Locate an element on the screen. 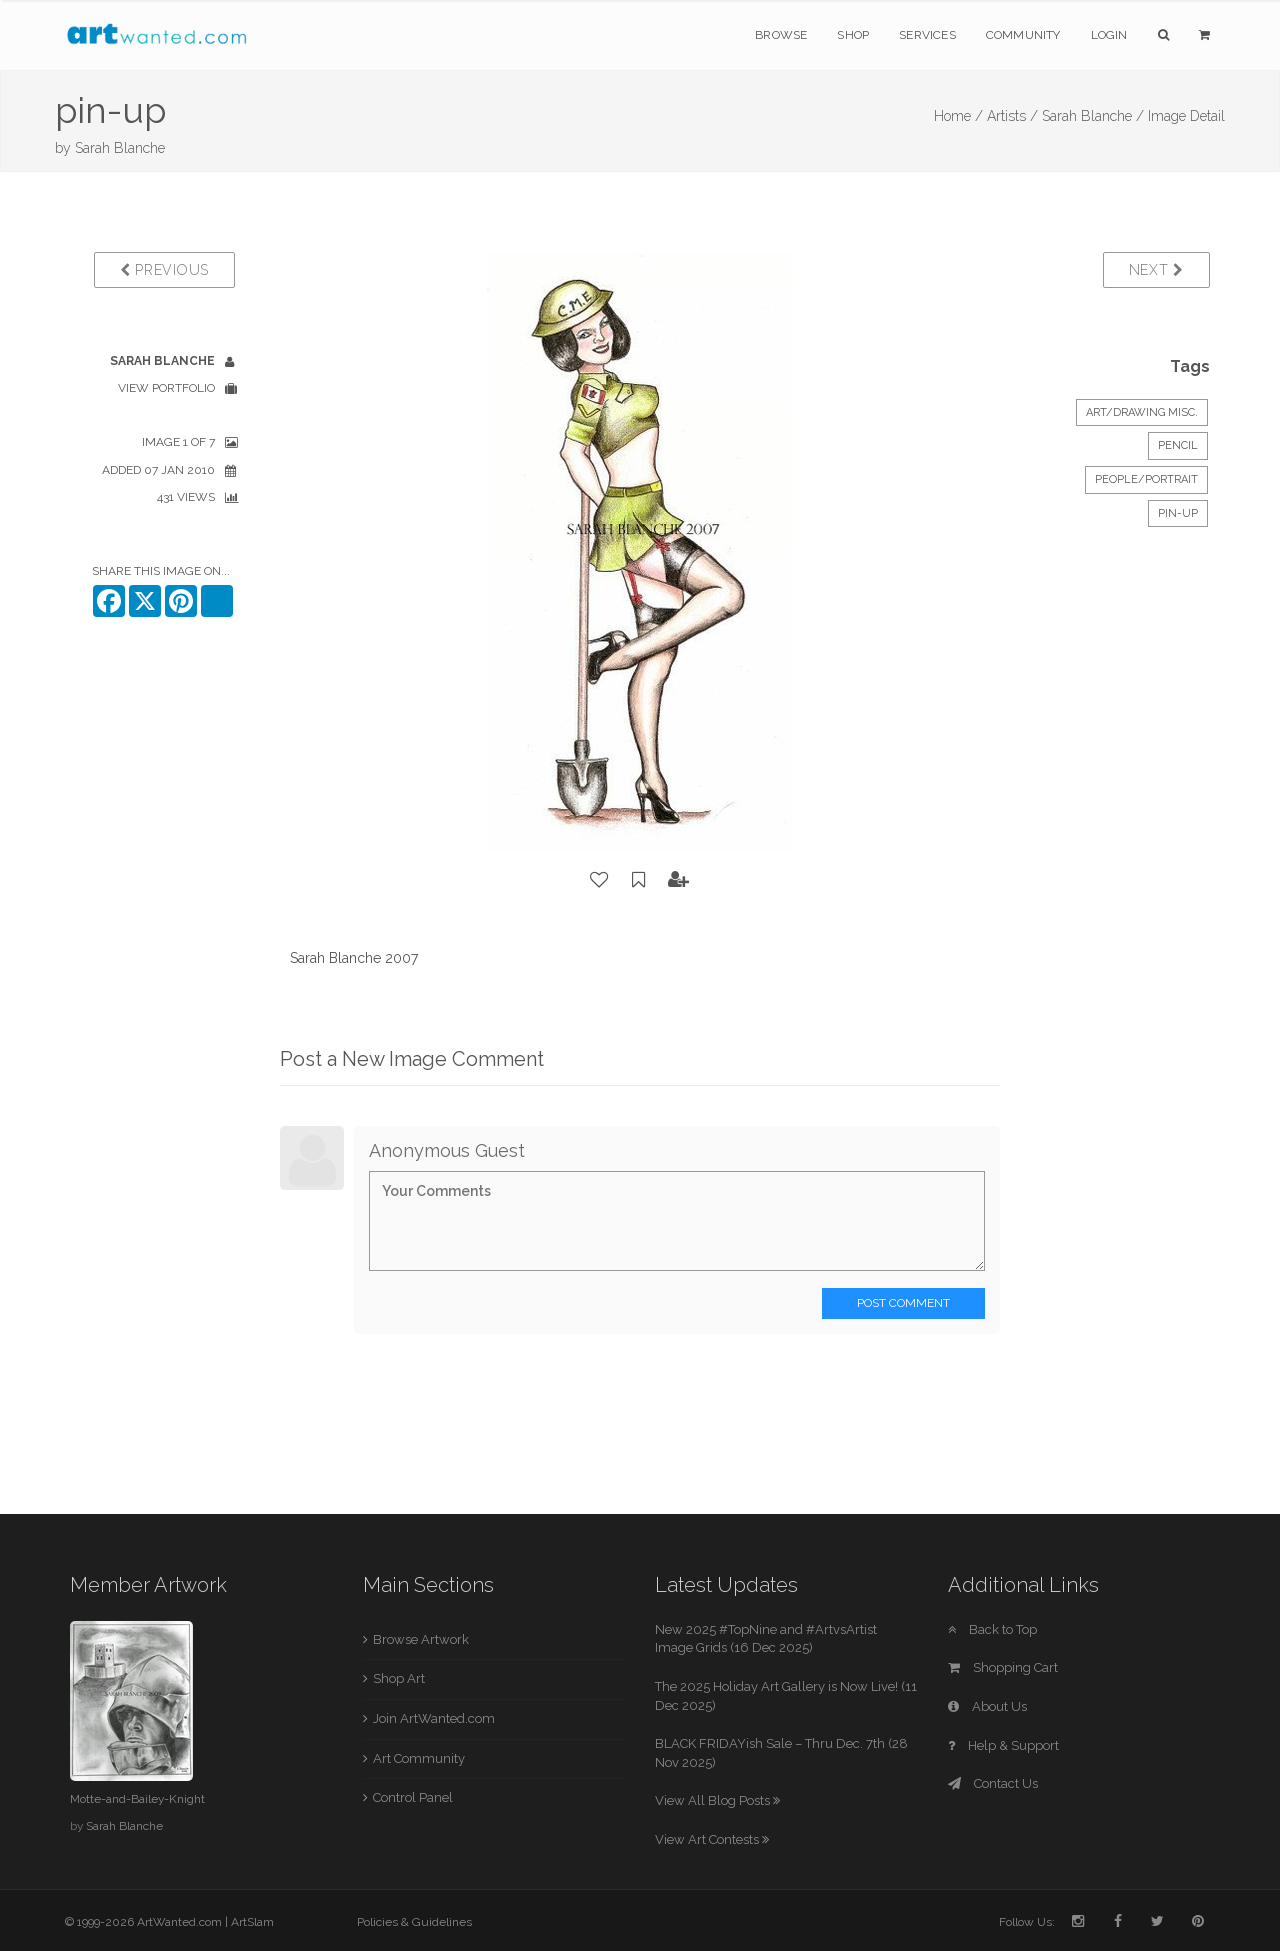 The width and height of the screenshot is (1280, 1951). View All Blog Posts is located at coordinates (717, 1800).